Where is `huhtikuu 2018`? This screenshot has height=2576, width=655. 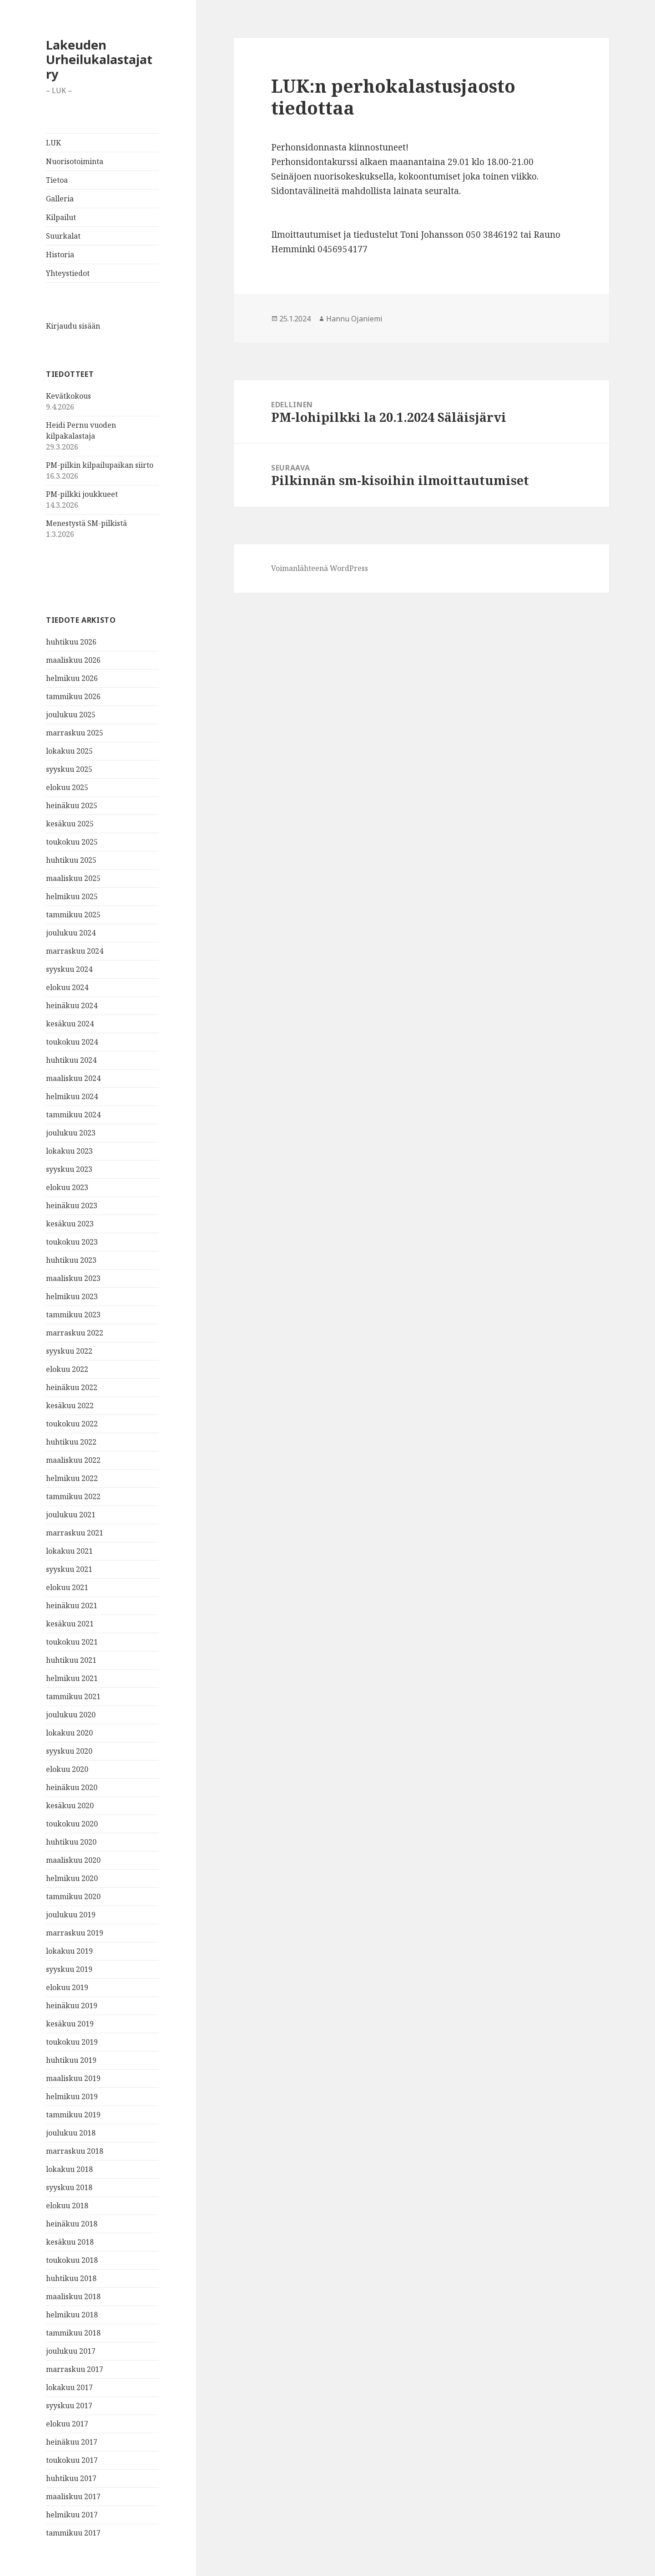
huhtikuu 2018 is located at coordinates (71, 2278).